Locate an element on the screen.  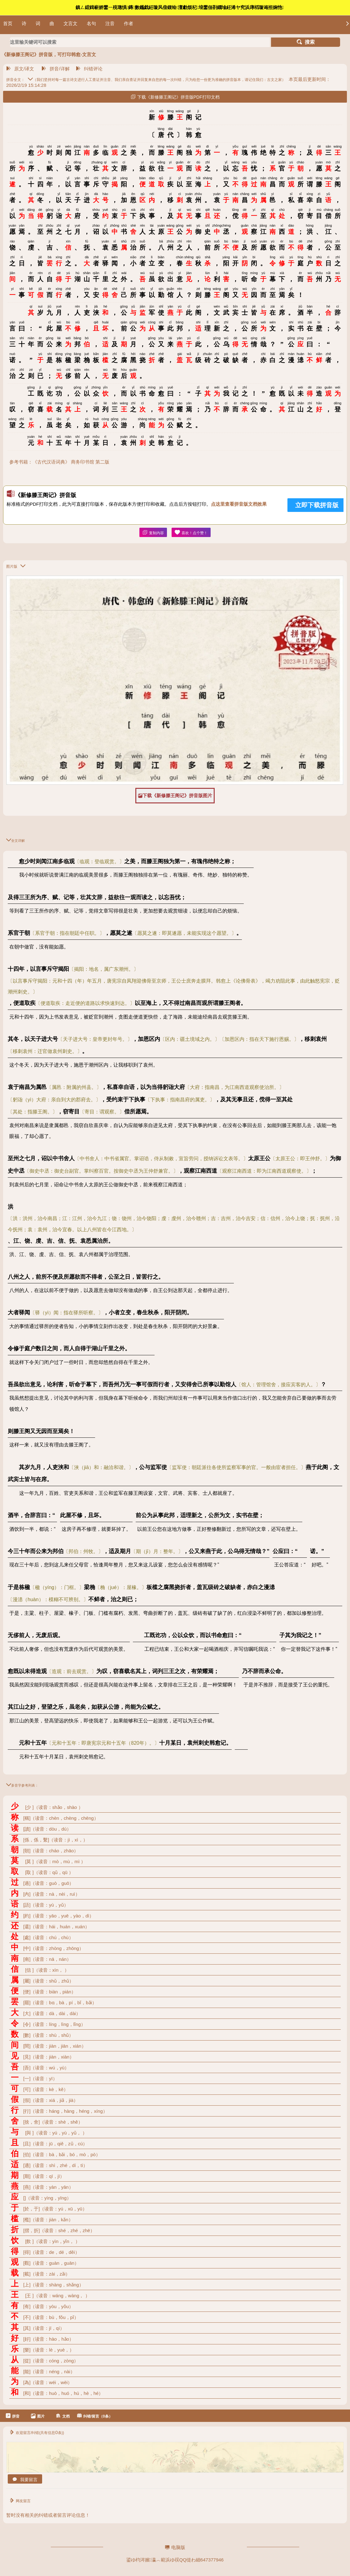
我要留言 is located at coordinates (24, 2479).